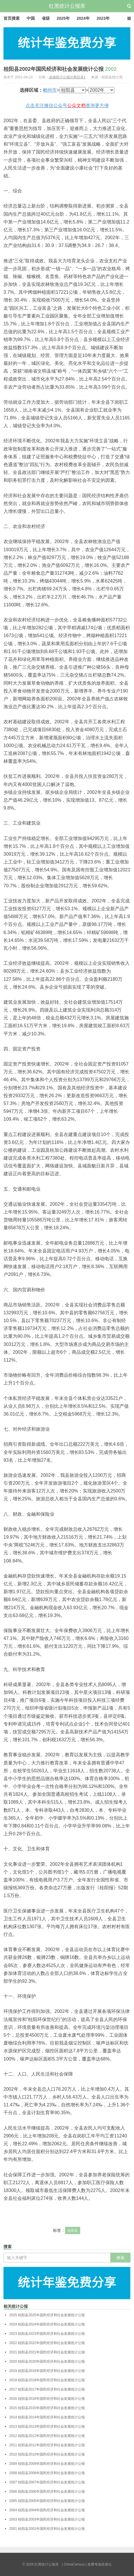 This screenshot has width=134, height=2576. What do you see at coordinates (63, 18) in the screenshot?
I see `2025年` at bounding box center [63, 18].